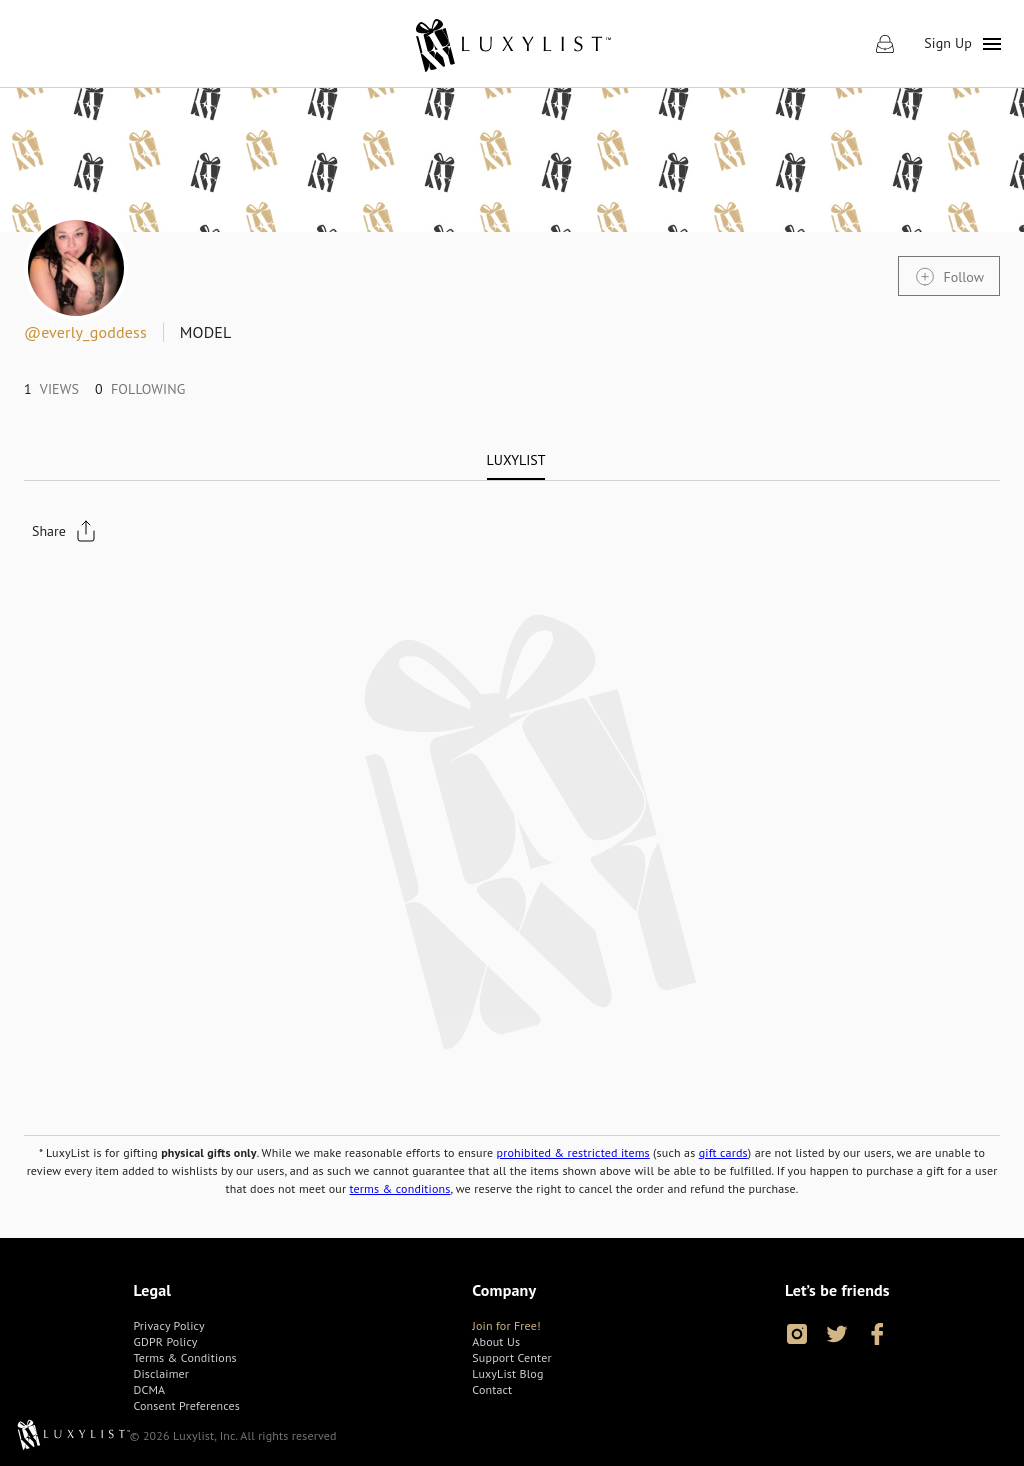 The image size is (1024, 1466). I want to click on prohibited & restricted items, so click(573, 1152).